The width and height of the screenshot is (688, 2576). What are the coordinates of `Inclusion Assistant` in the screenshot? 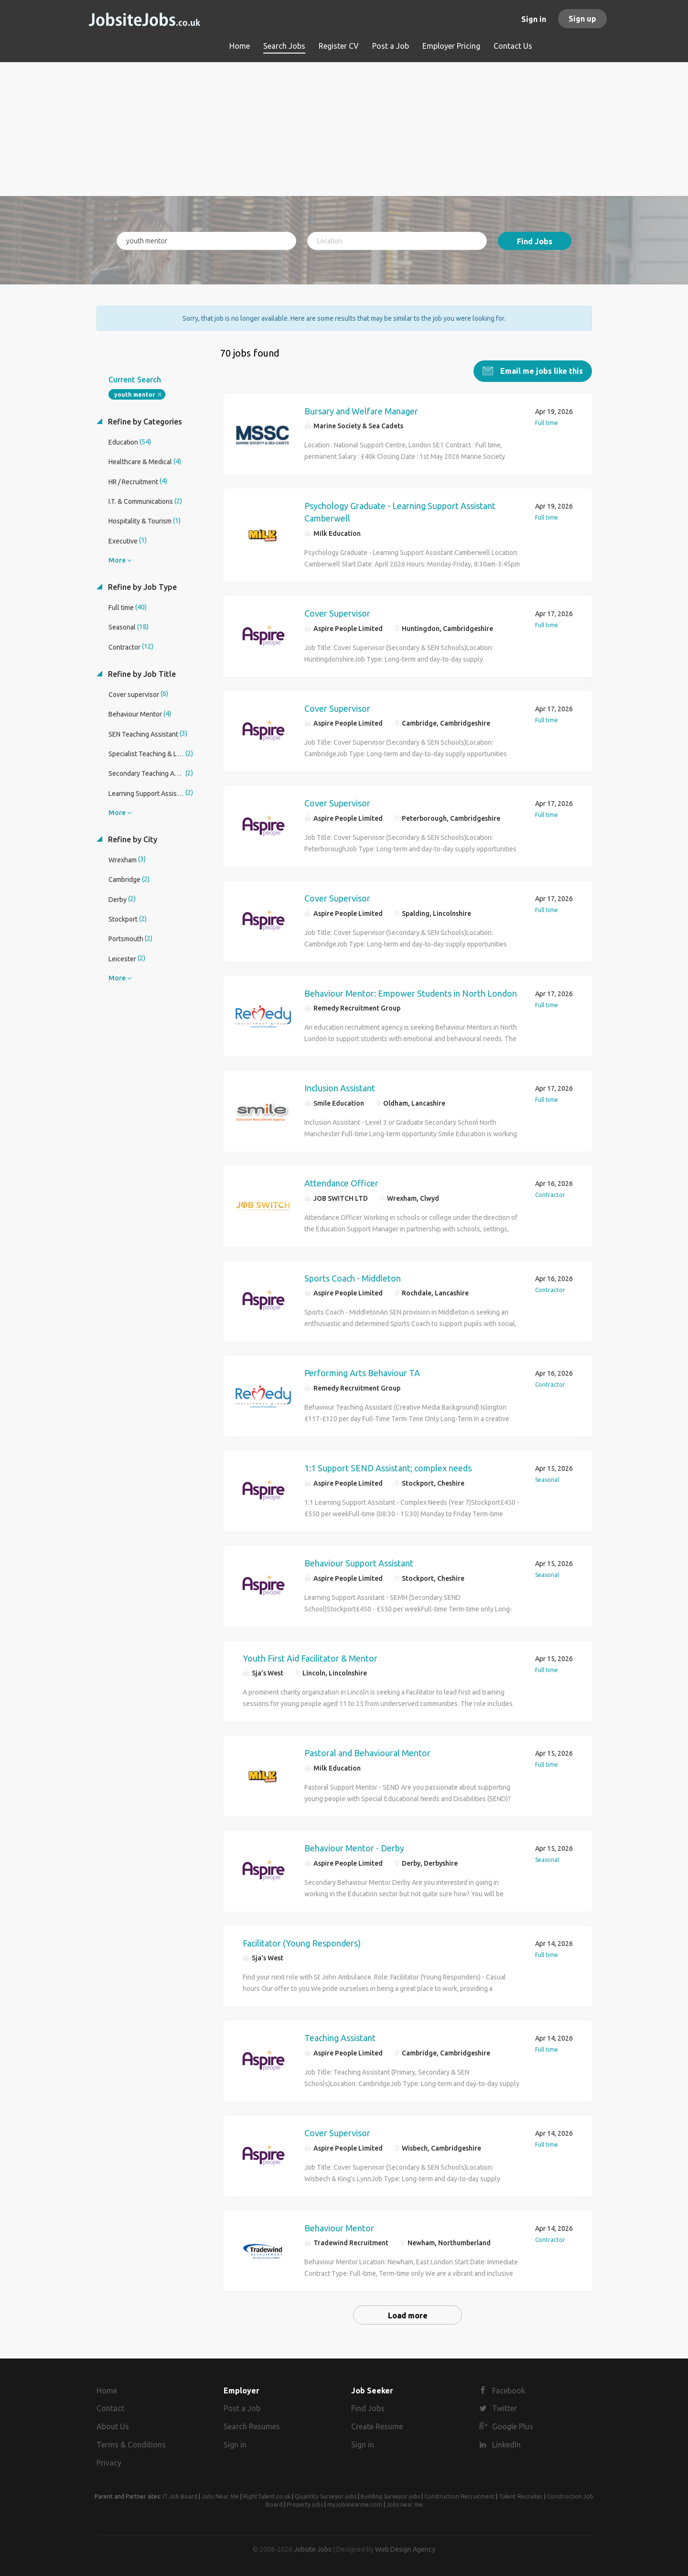 It's located at (339, 1088).